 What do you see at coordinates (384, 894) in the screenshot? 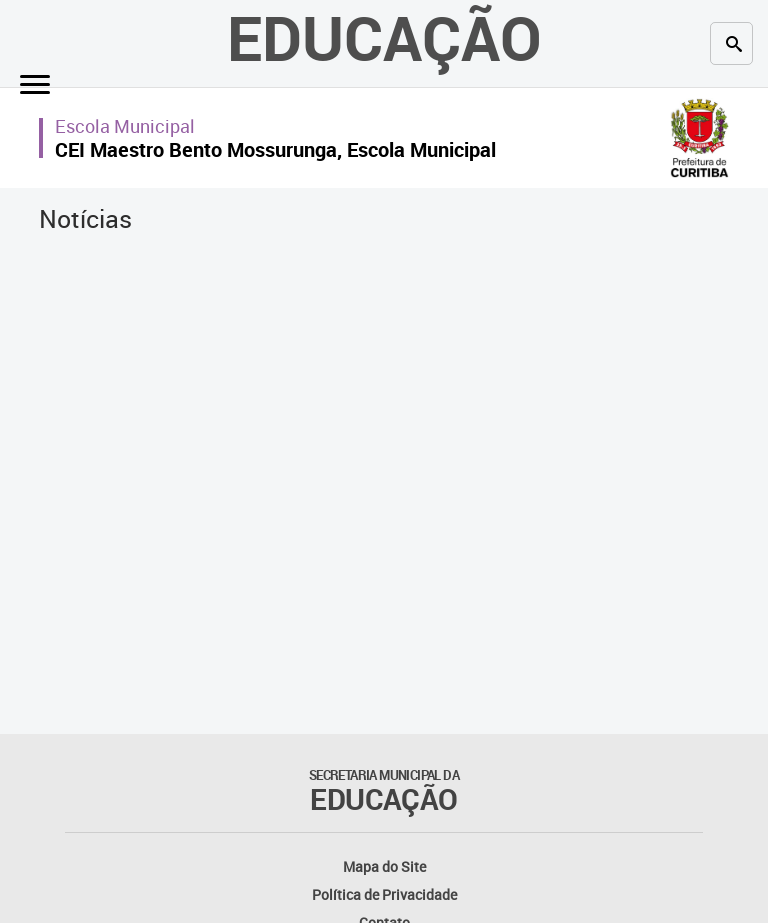
I see `Política de Privacidade` at bounding box center [384, 894].